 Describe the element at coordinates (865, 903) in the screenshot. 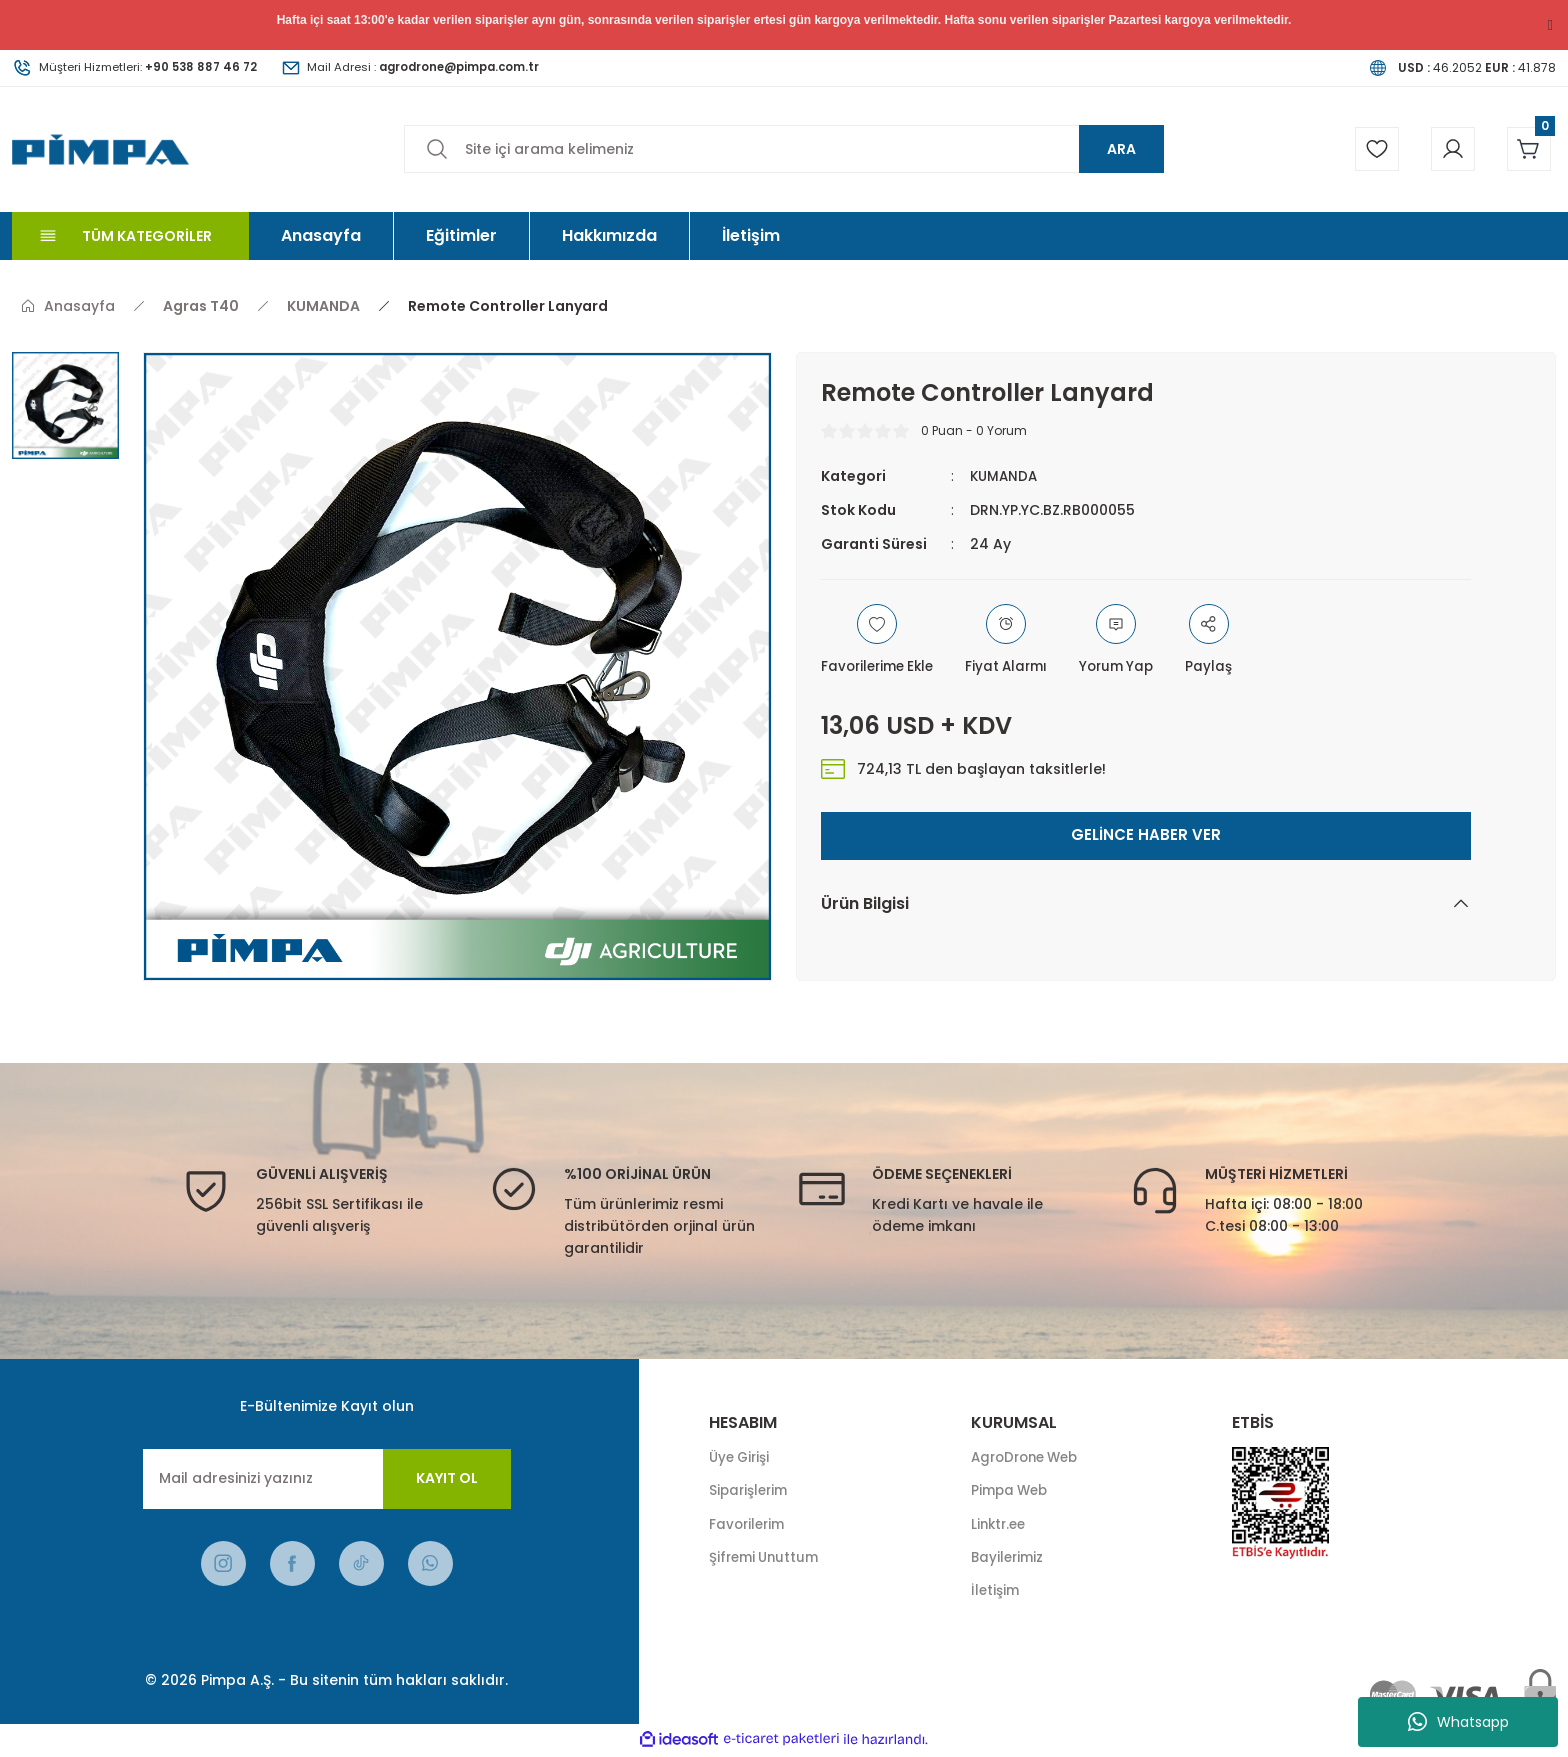

I see `Ürün Bilgisi` at that location.